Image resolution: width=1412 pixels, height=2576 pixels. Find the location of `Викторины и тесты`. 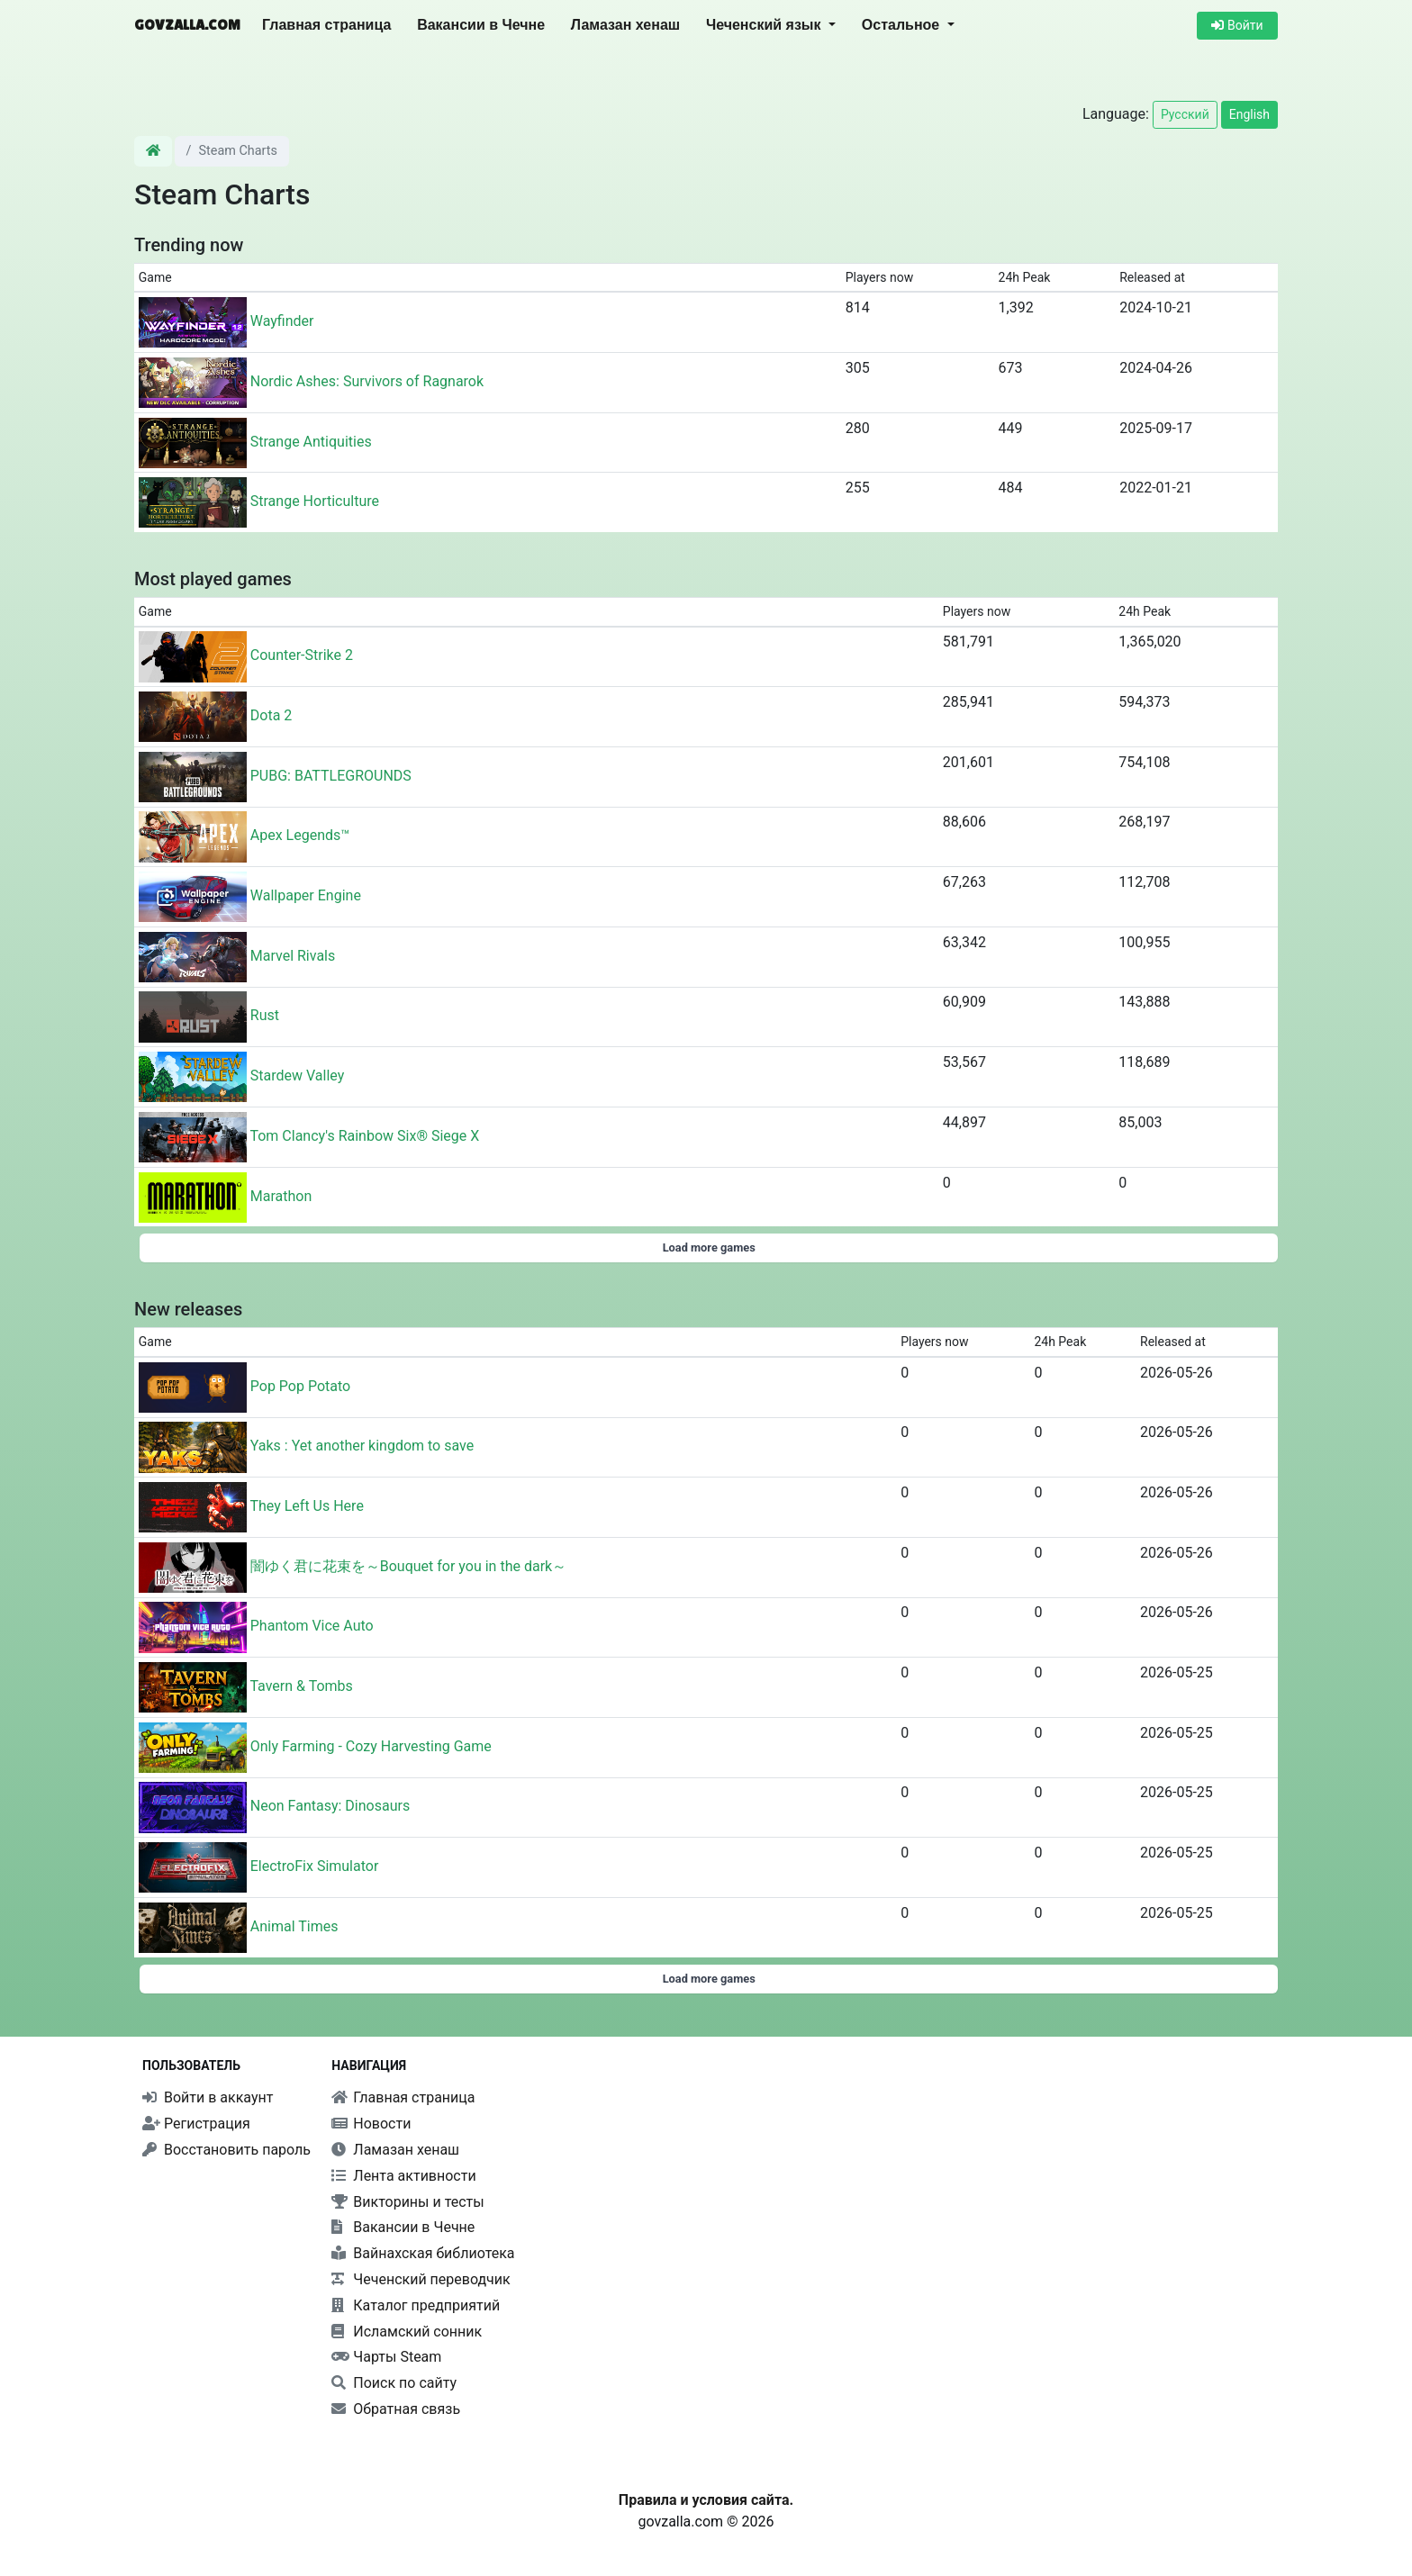

Викторины и тесты is located at coordinates (407, 2201).